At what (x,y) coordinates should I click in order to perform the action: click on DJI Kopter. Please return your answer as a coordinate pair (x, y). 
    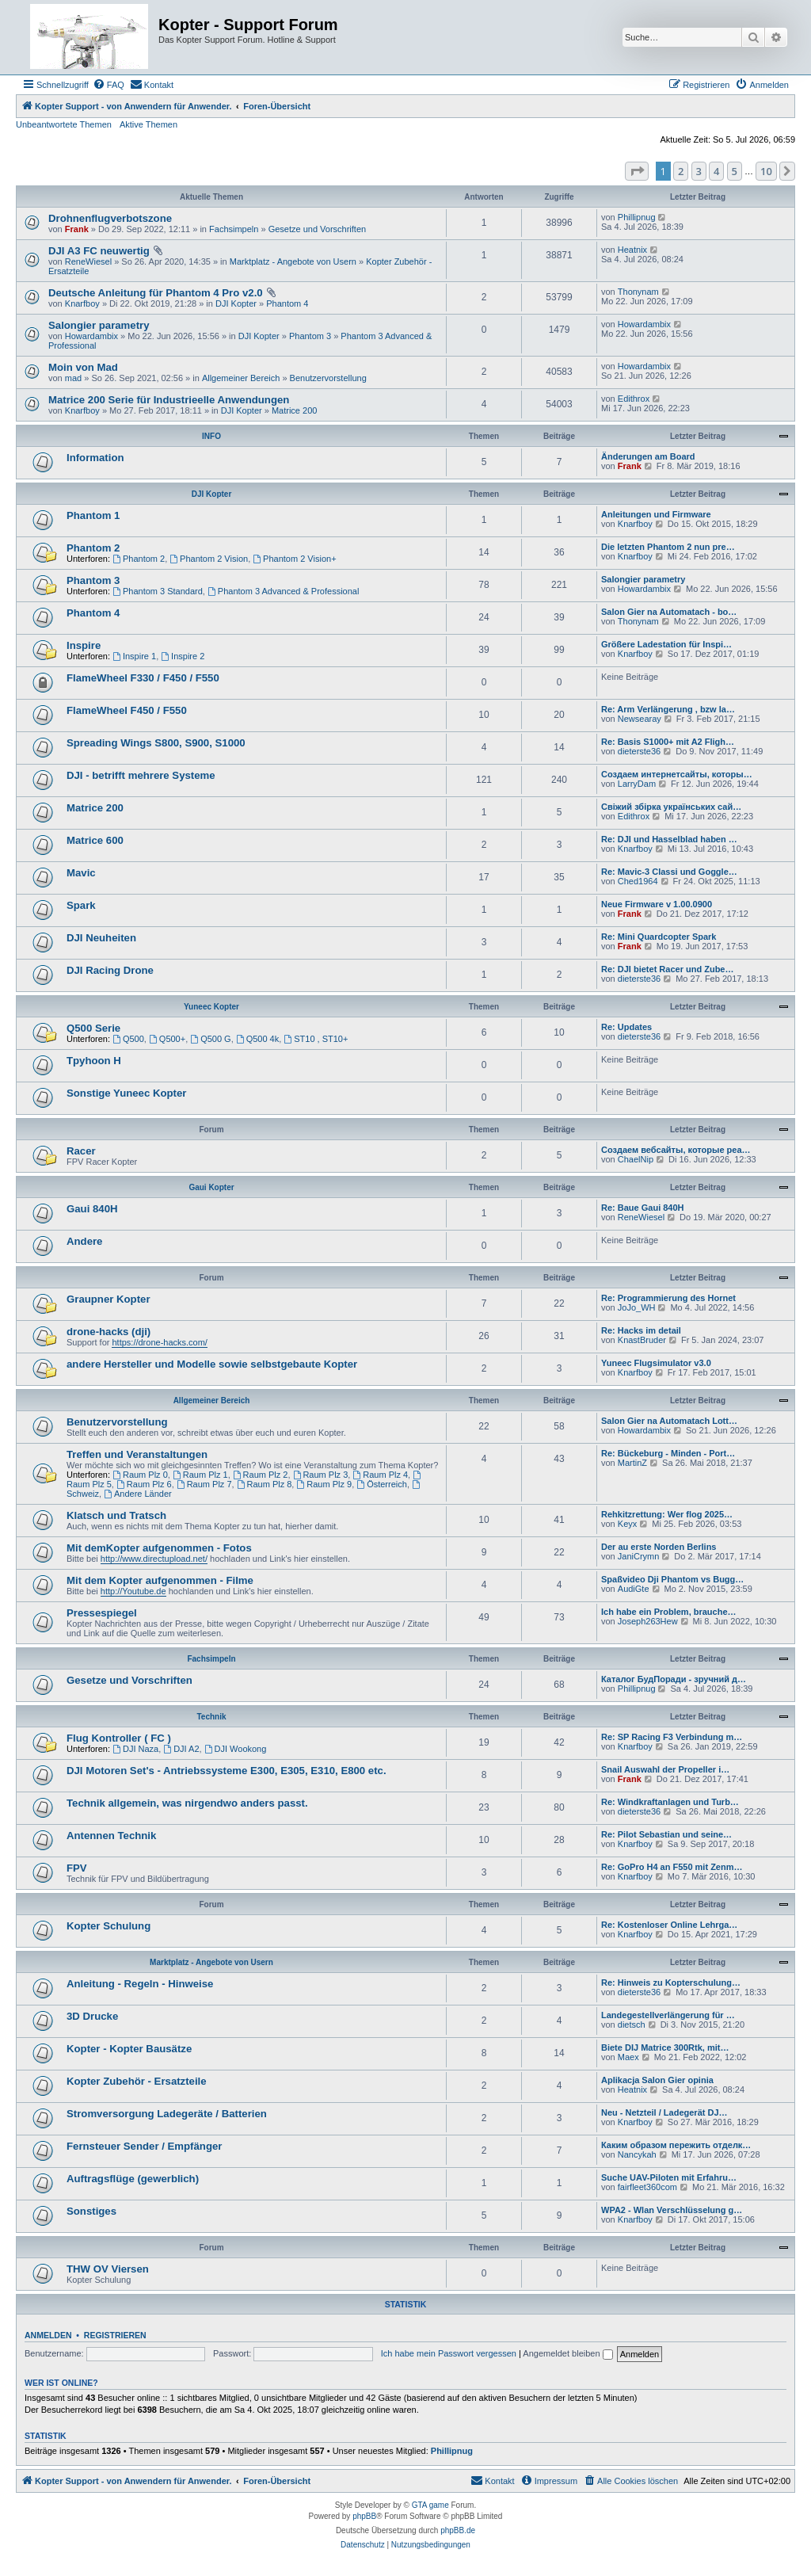
    Looking at the image, I should click on (236, 303).